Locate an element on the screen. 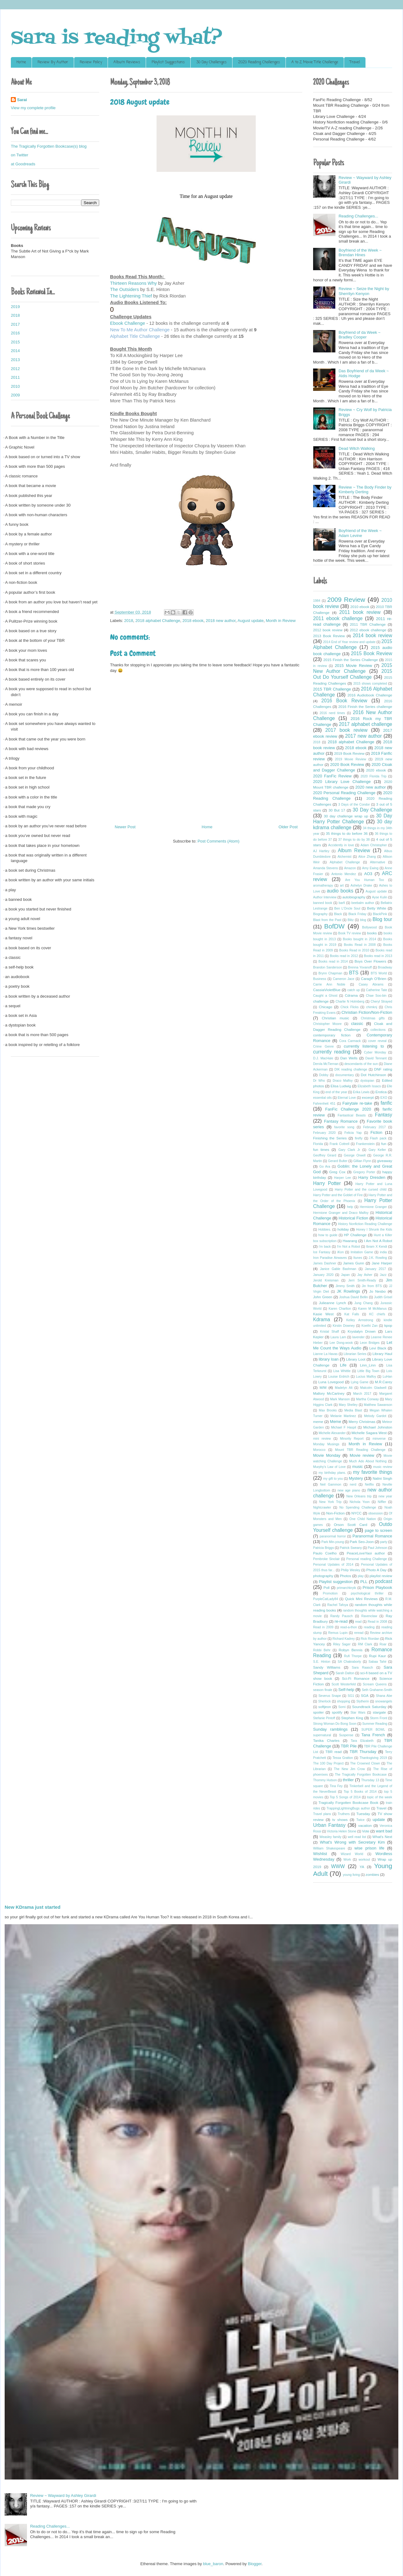 The width and height of the screenshot is (403, 2576). 2020 Florida Trip is located at coordinates (374, 776).